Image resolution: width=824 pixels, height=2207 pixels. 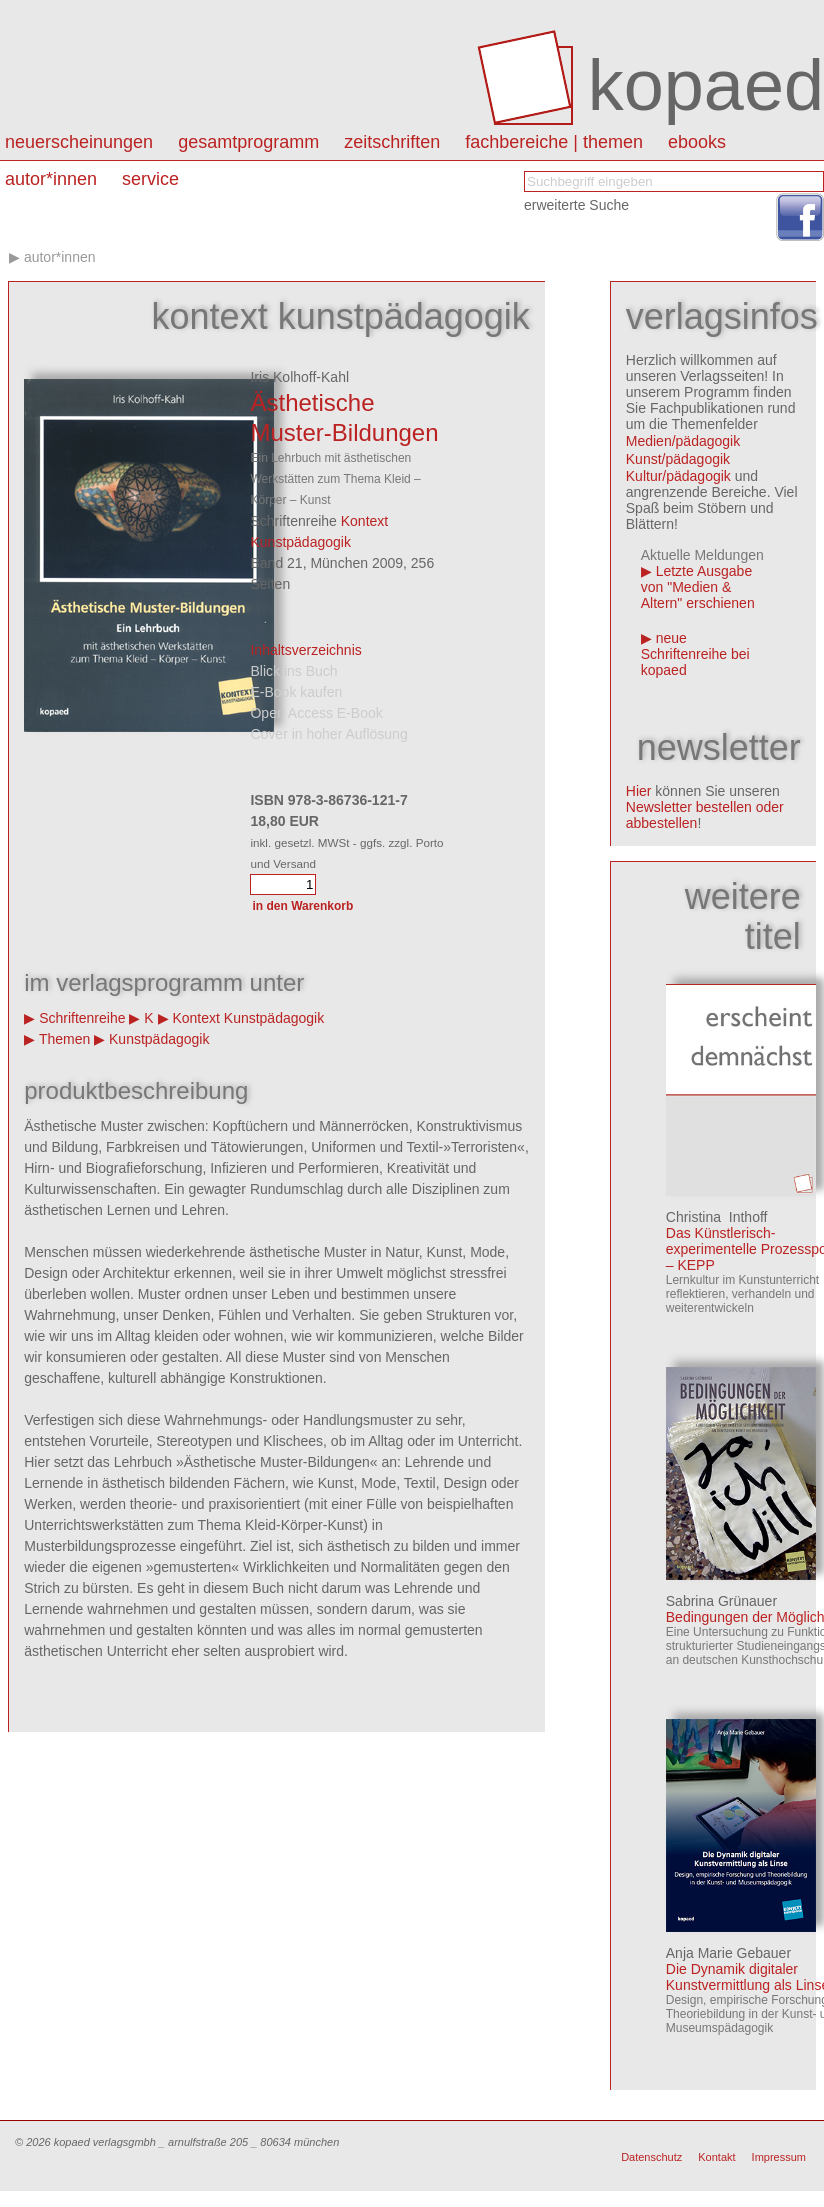 I want to click on E-Book kaufen, so click(x=296, y=692).